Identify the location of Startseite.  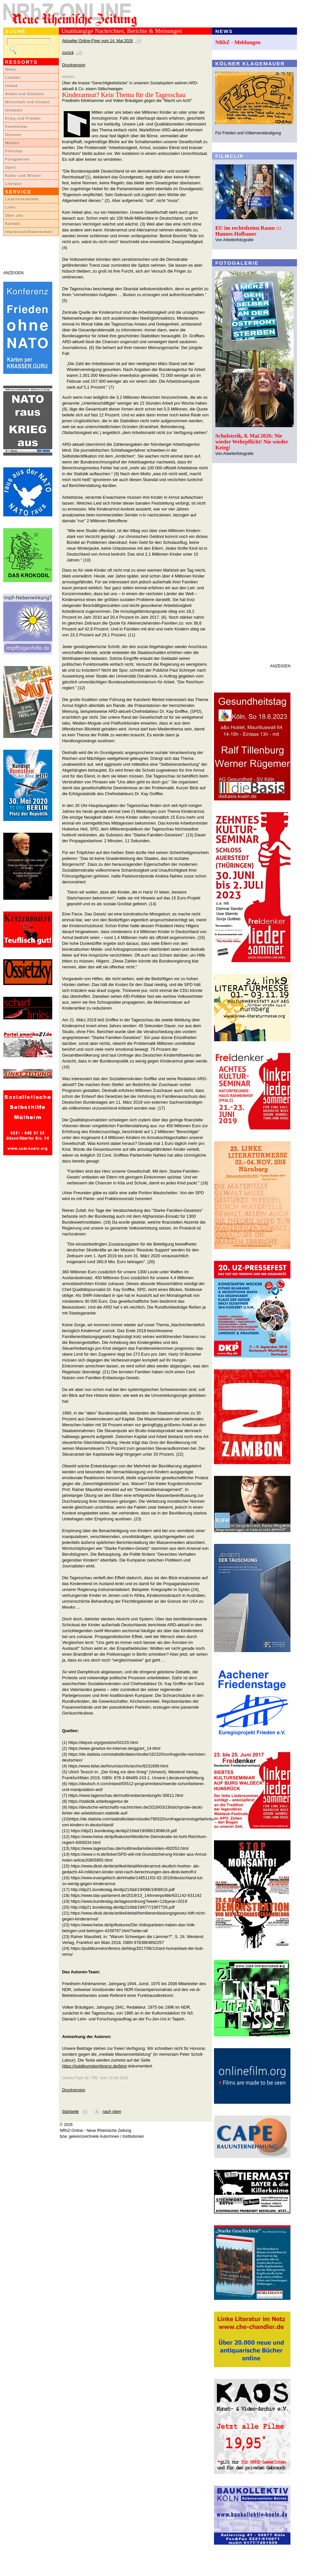
(70, 2111).